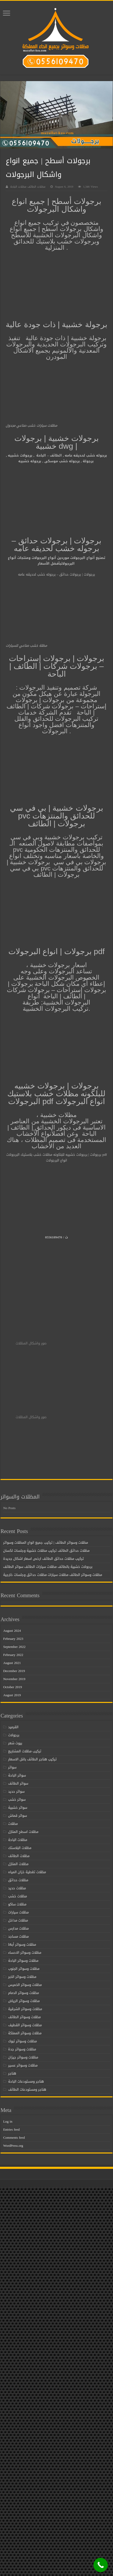 Image resolution: width=113 pixels, height=2576 pixels. I want to click on مظلات وسواتر القطيف, so click(25, 2025).